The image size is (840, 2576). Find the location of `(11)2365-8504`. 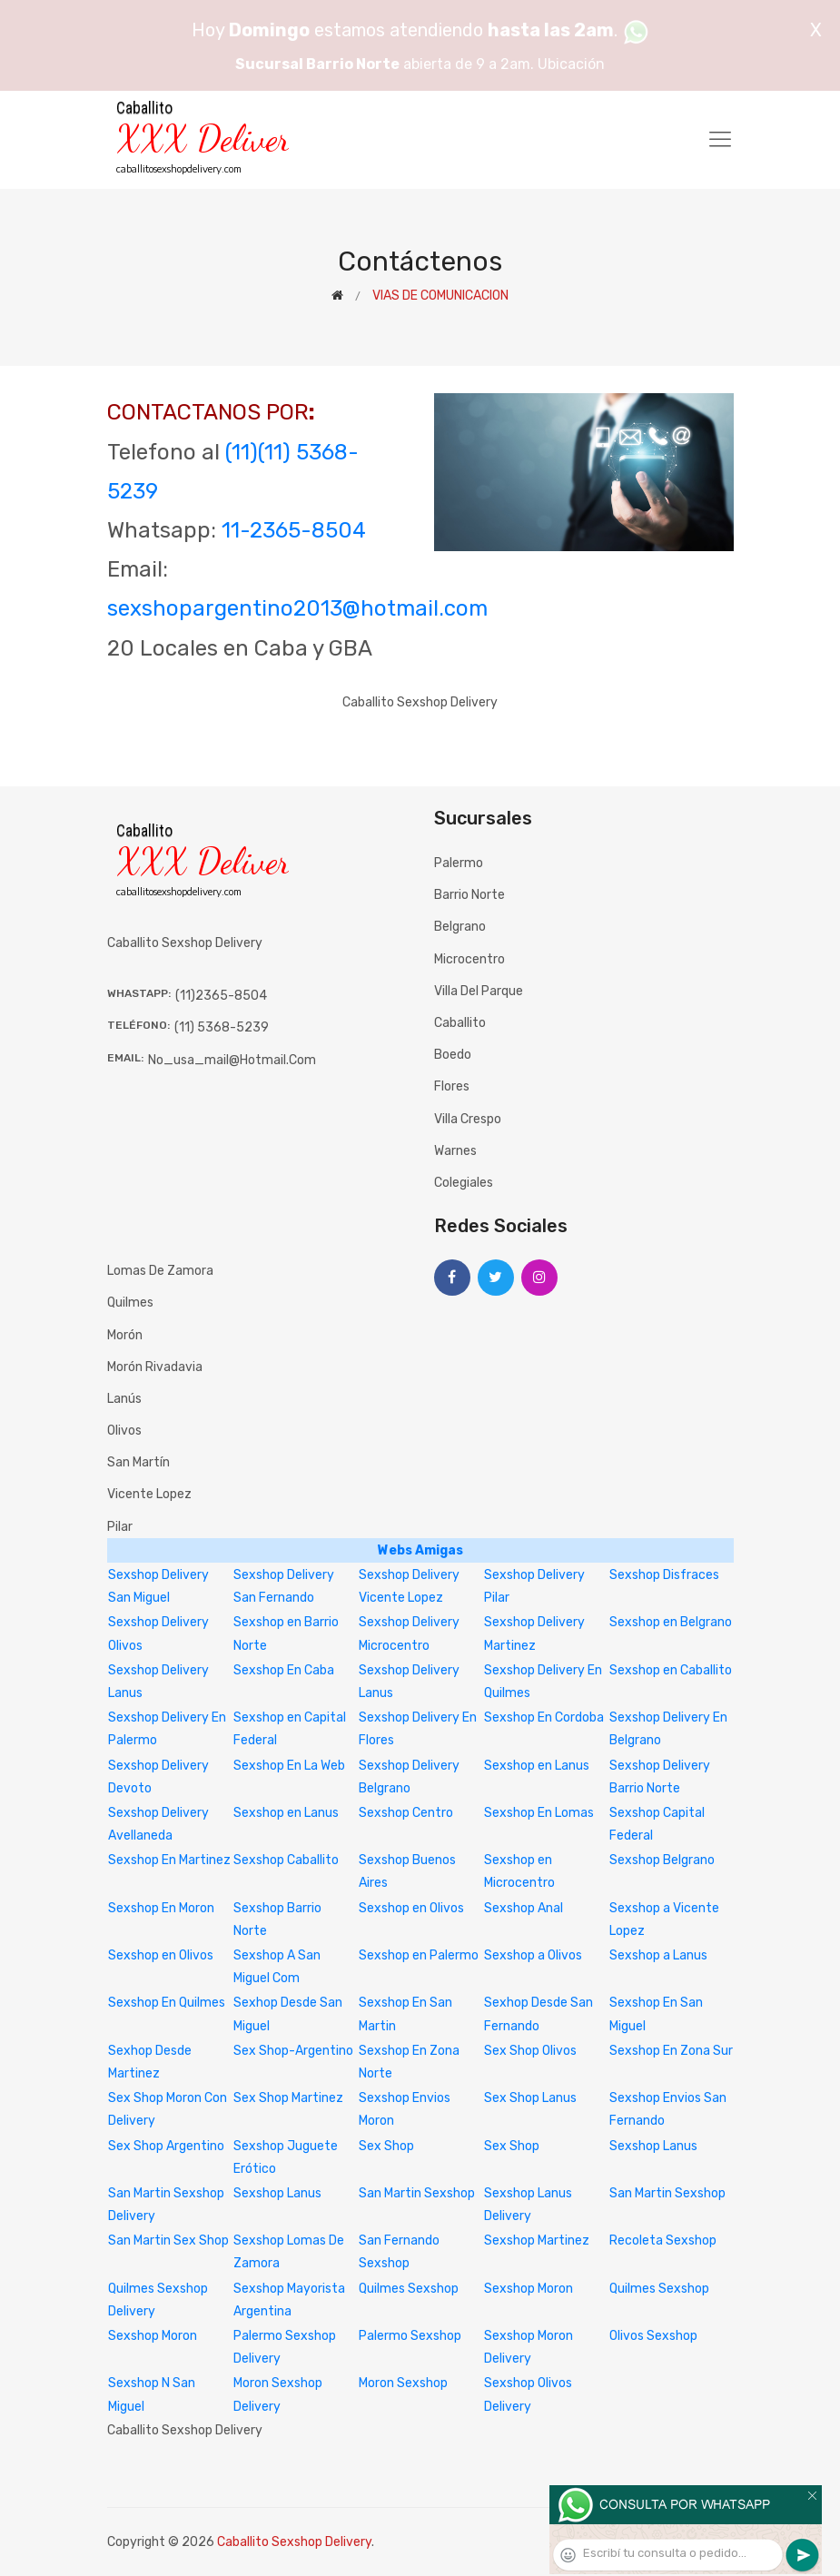

(11)2365-8504 is located at coordinates (221, 995).